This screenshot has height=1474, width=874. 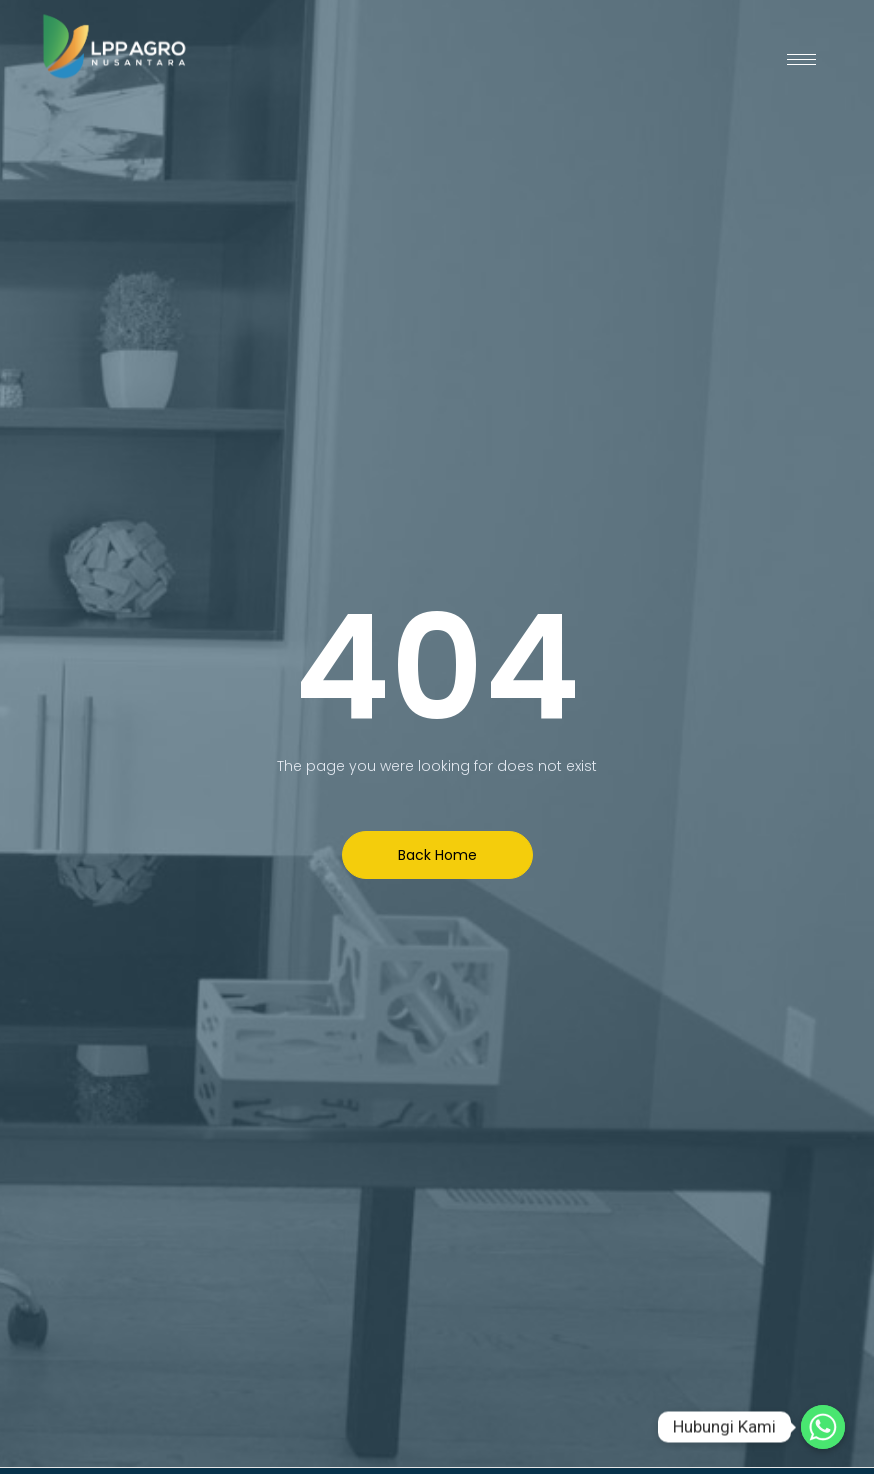 I want to click on [Hubungi Kami], so click(x=823, y=1427).